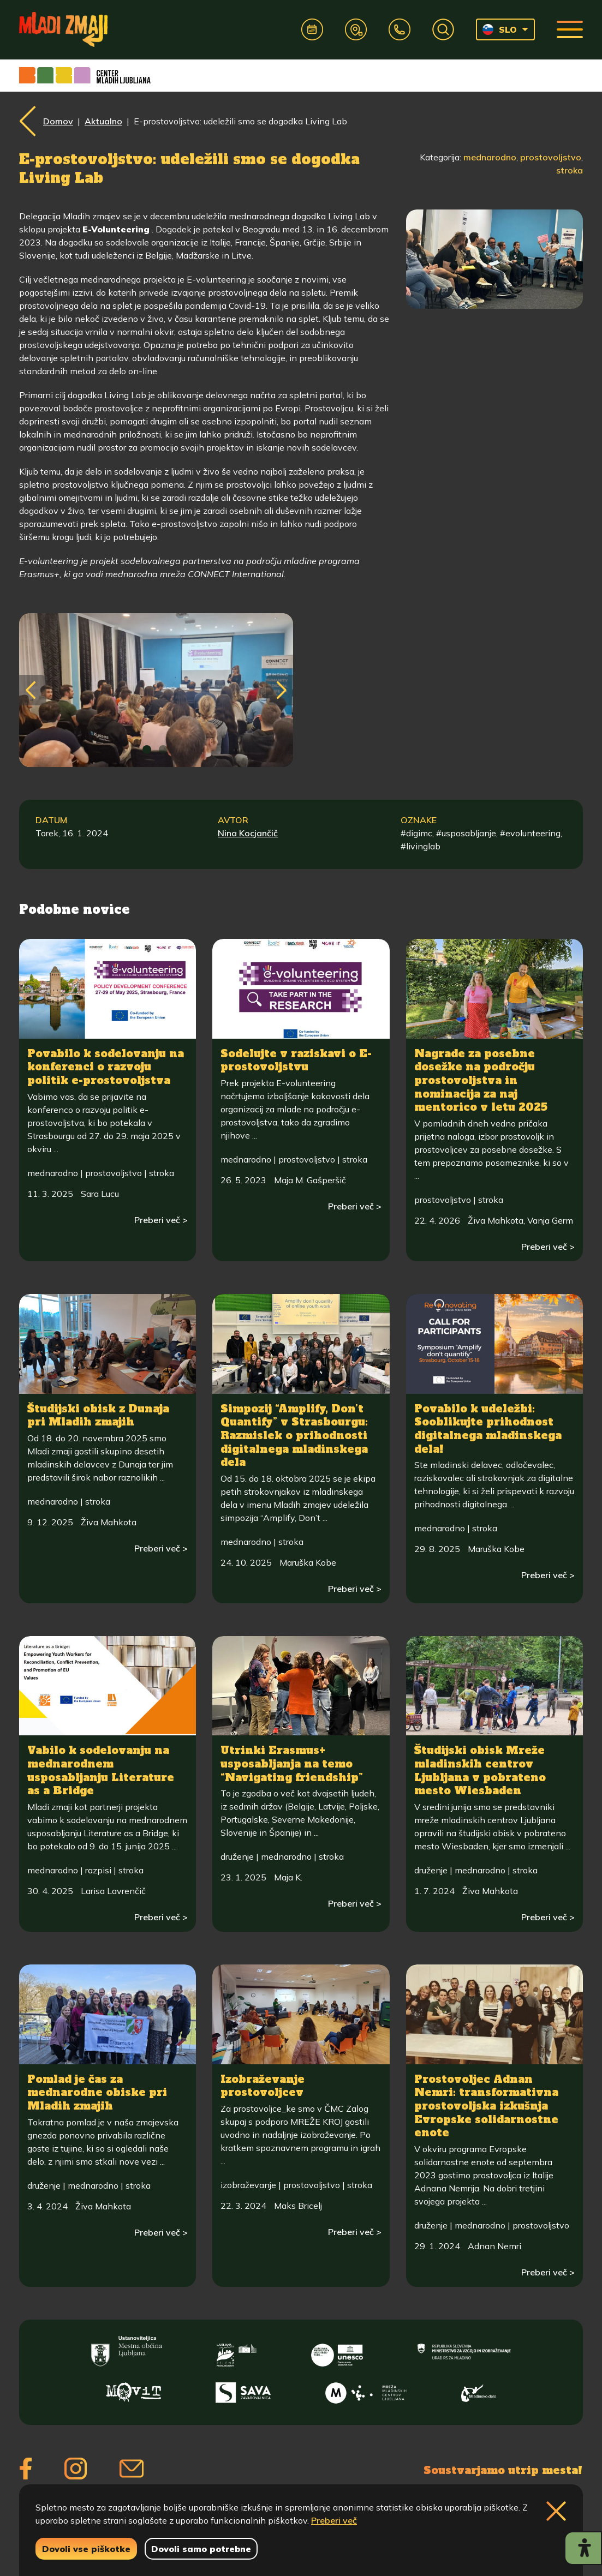 The image size is (602, 2576). What do you see at coordinates (248, 833) in the screenshot?
I see `Nina Kocjančič` at bounding box center [248, 833].